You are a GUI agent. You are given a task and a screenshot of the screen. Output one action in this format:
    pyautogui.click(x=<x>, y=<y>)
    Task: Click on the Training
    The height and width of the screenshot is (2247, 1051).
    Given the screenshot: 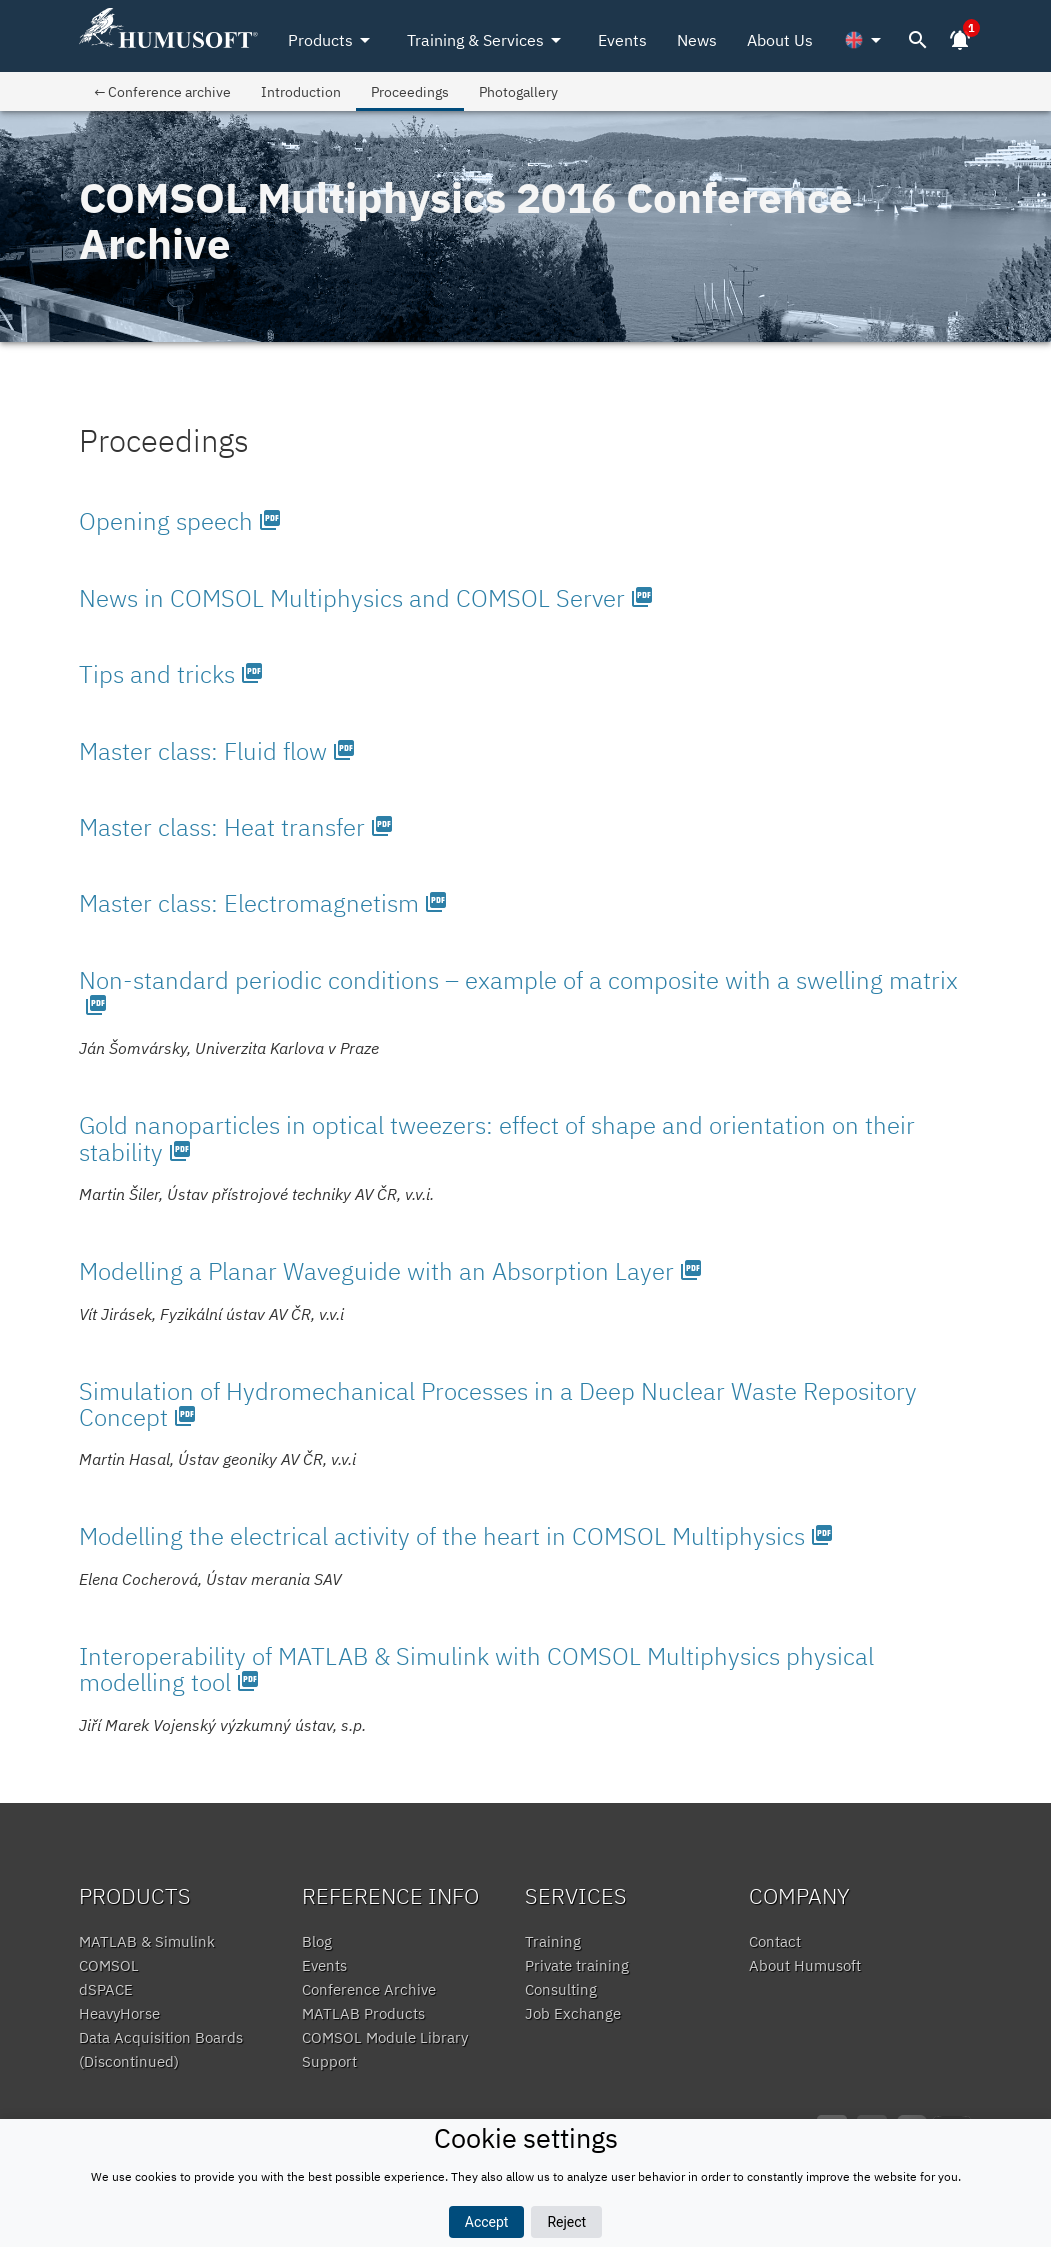 What is the action you would take?
    pyautogui.click(x=553, y=1941)
    